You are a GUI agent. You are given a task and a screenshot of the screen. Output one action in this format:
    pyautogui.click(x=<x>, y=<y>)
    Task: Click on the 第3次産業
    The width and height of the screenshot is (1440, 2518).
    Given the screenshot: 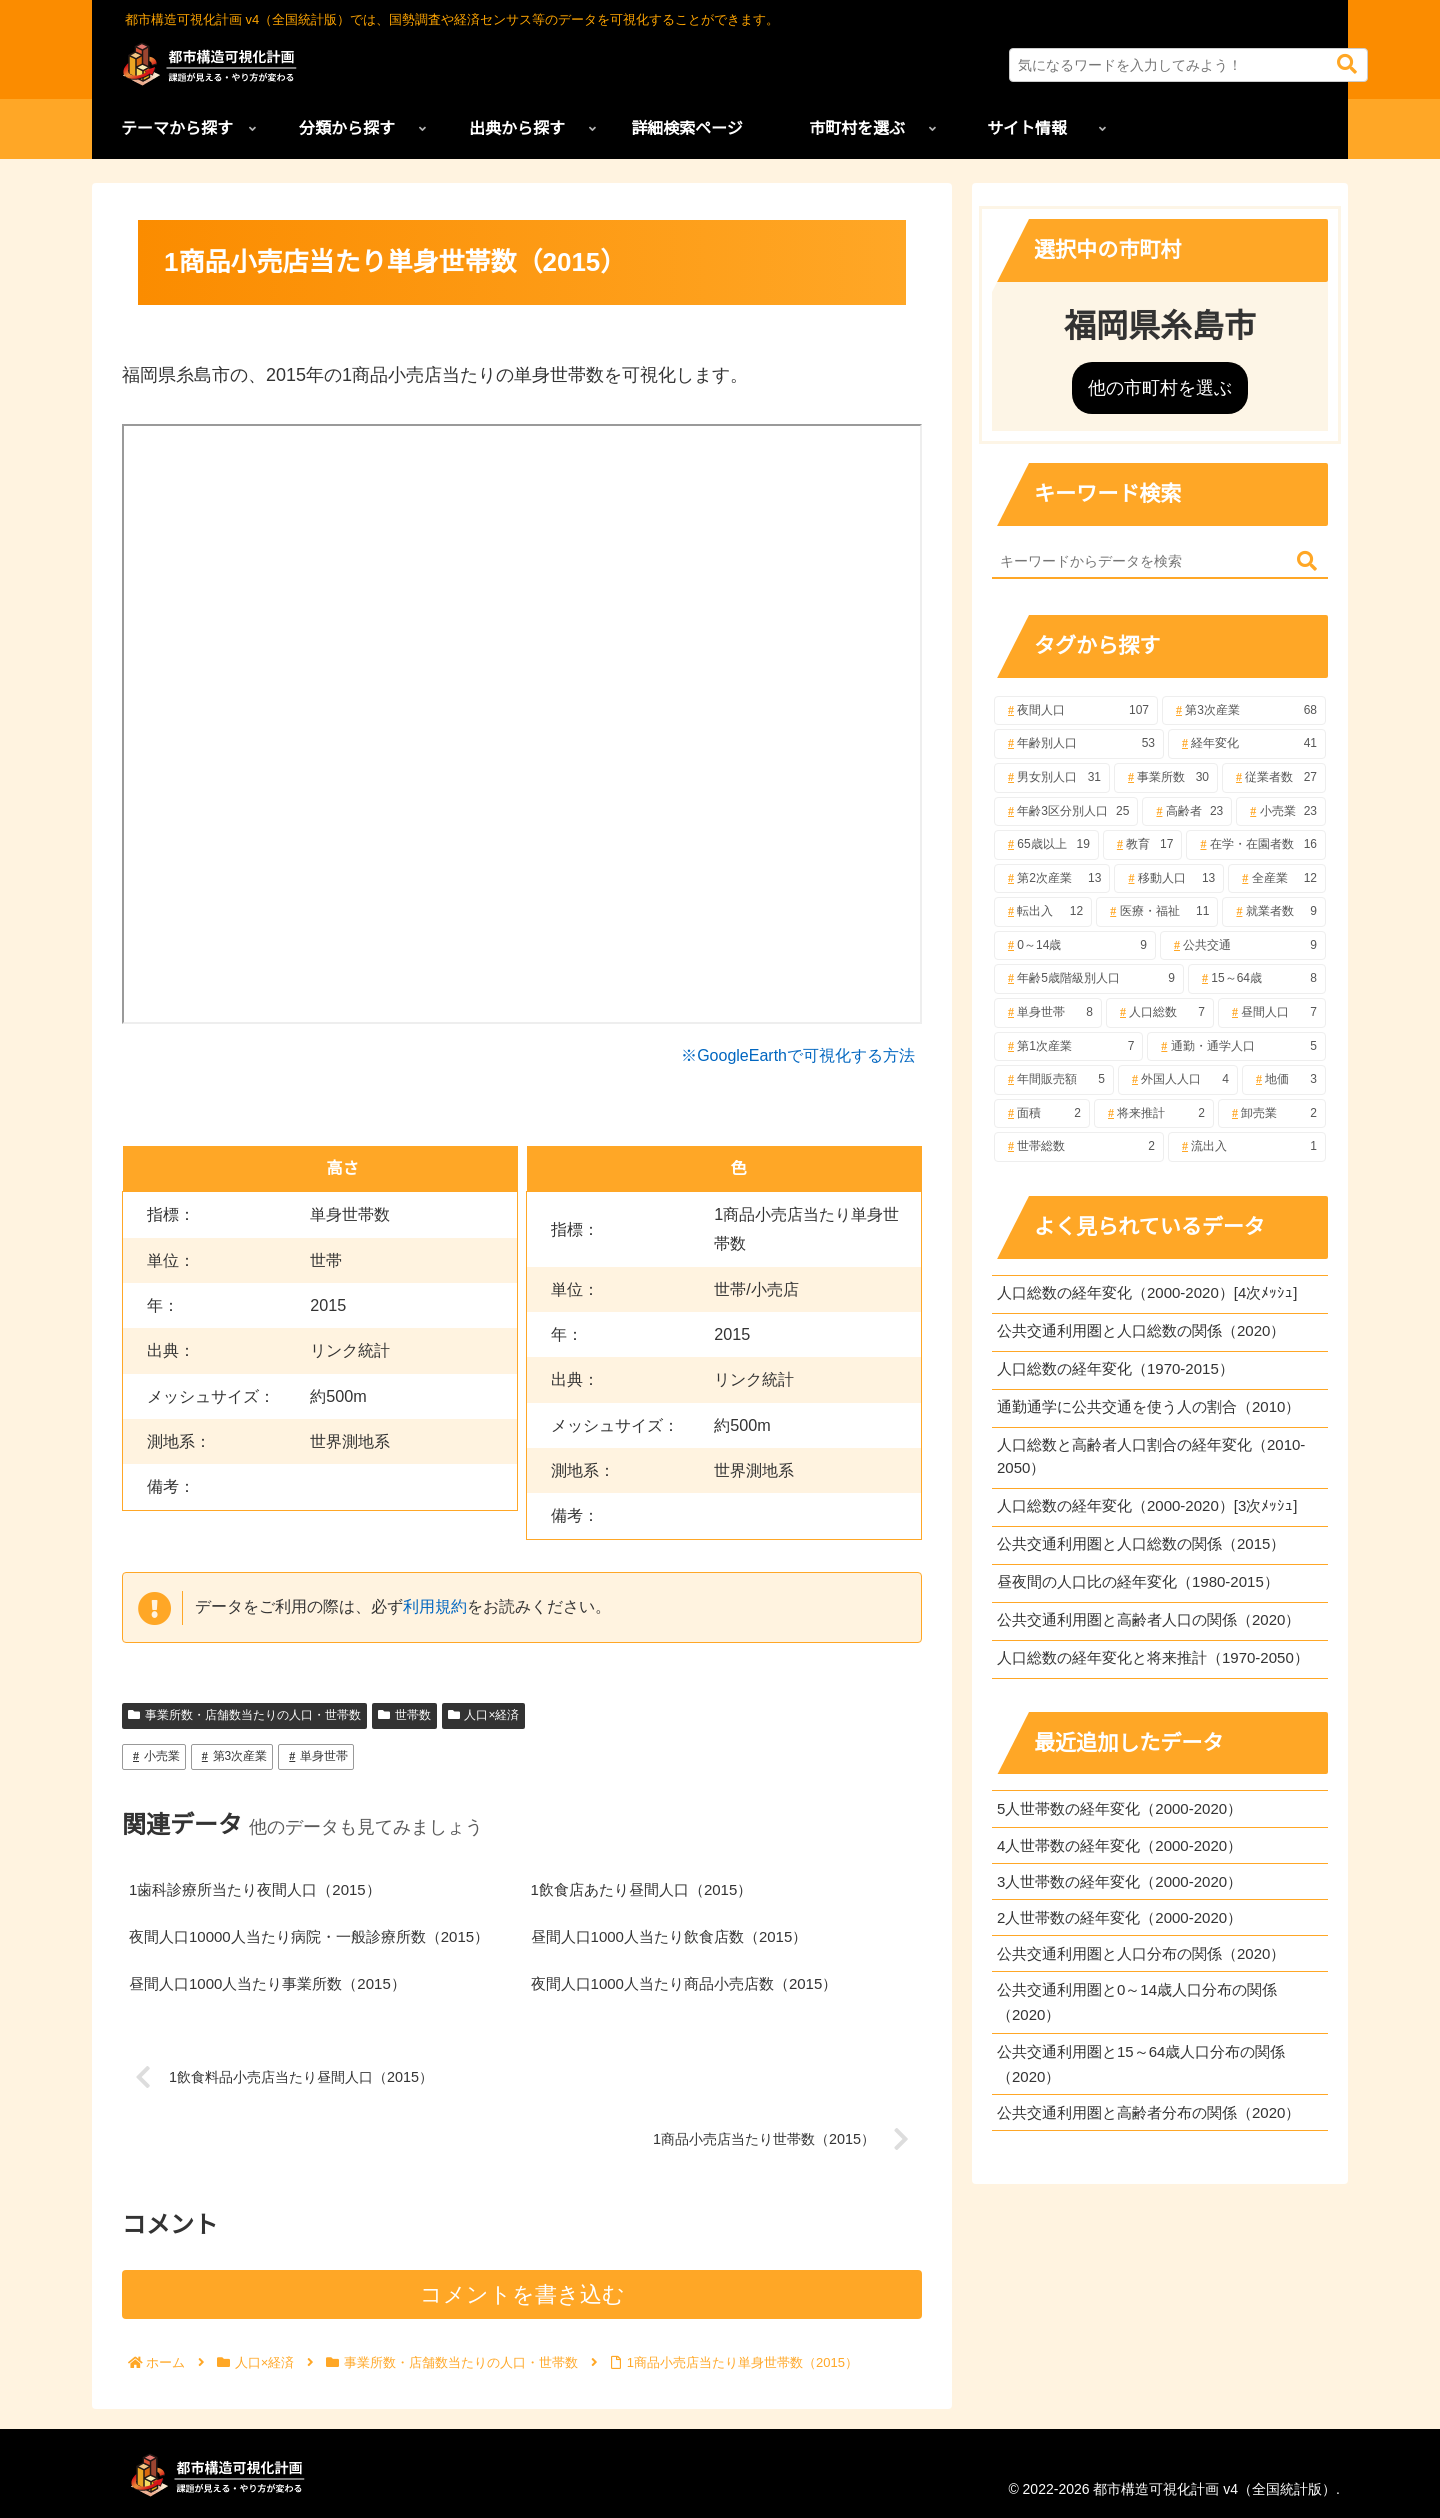 What is the action you would take?
    pyautogui.click(x=232, y=1756)
    